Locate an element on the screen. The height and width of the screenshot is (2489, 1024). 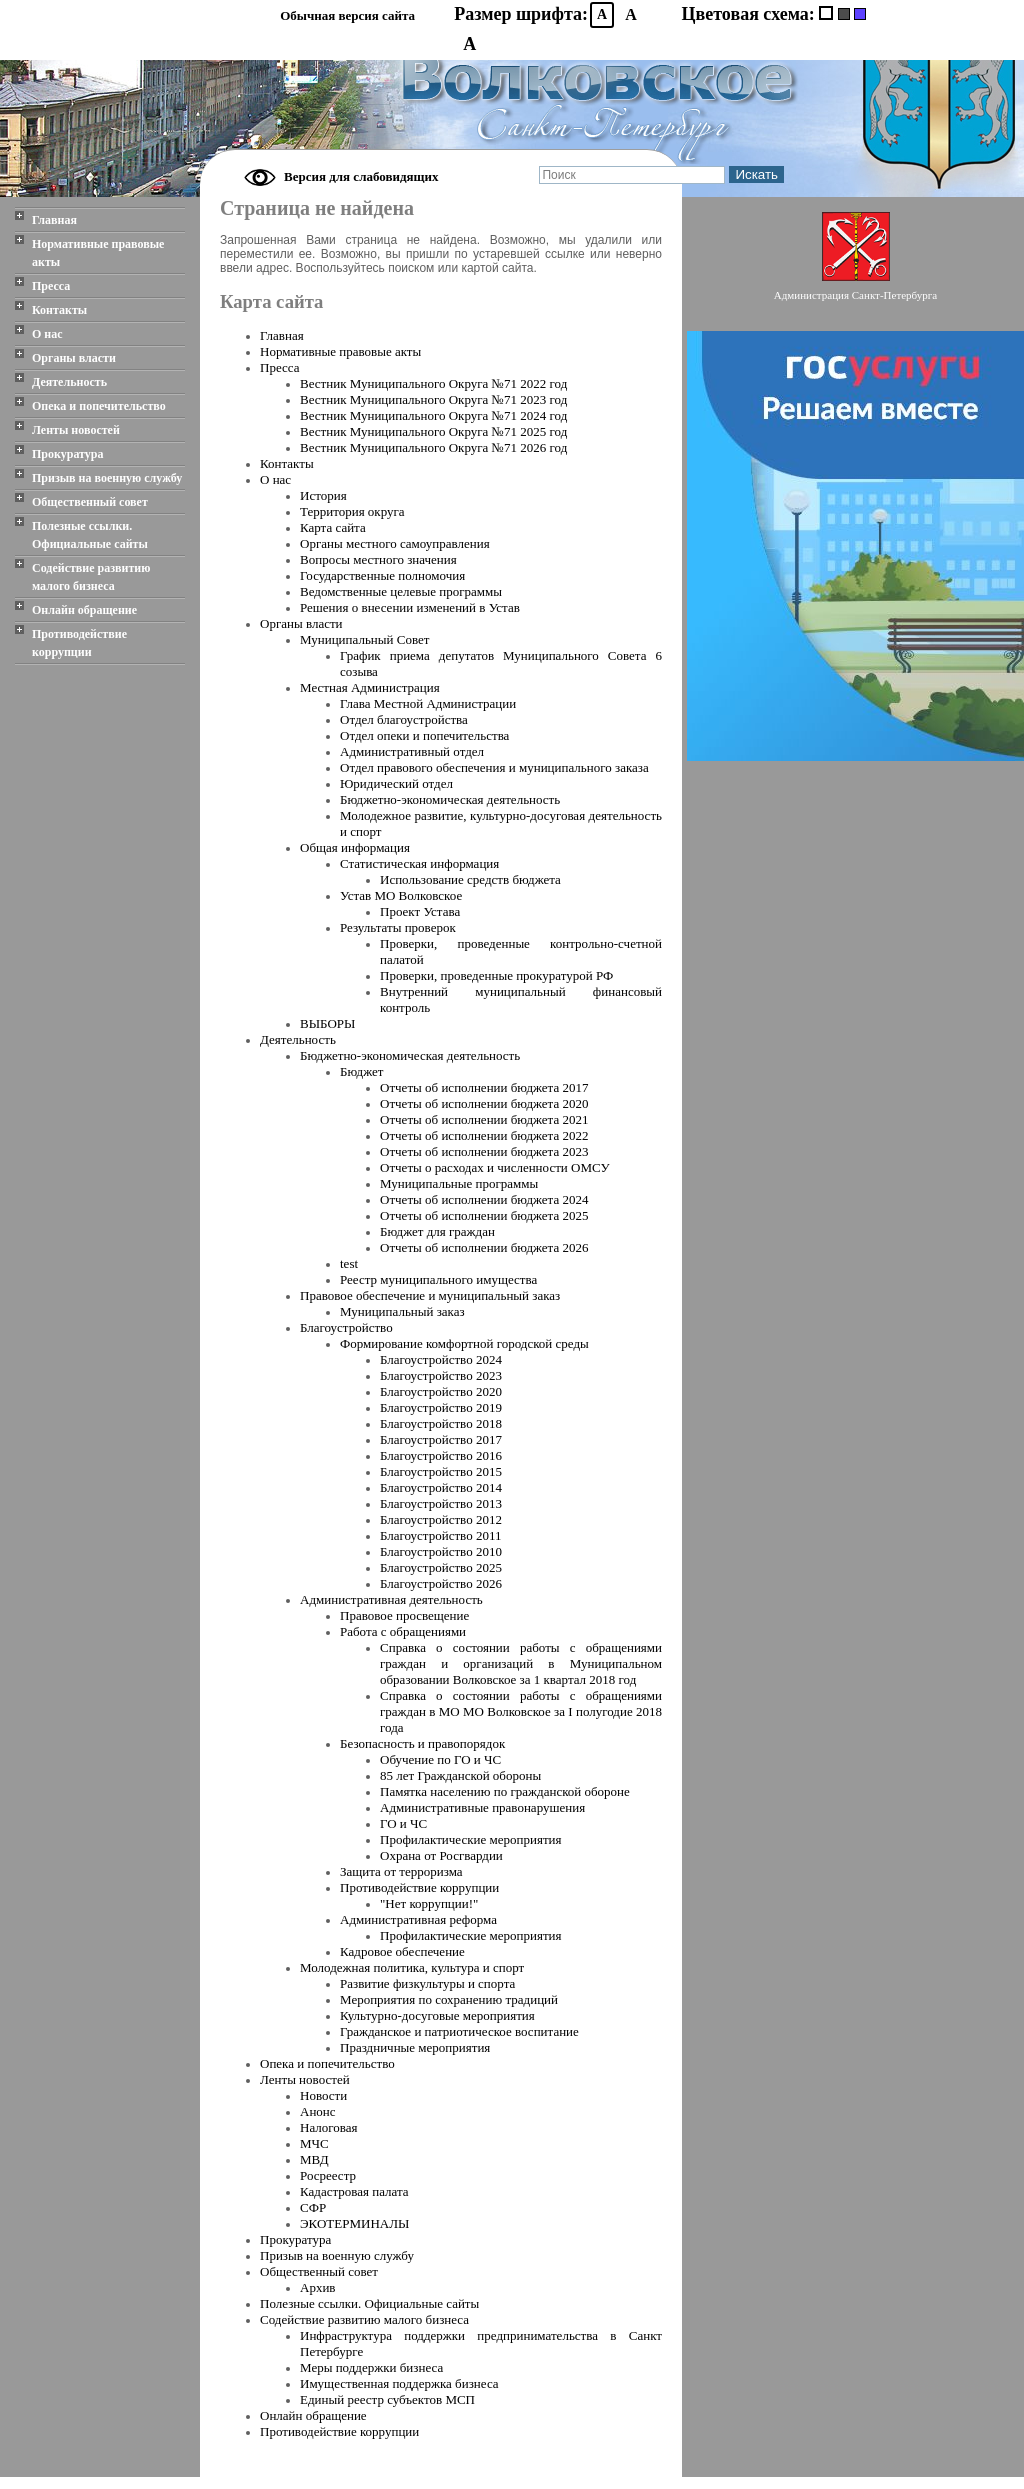
Благоустройство 2019 is located at coordinates (441, 1407).